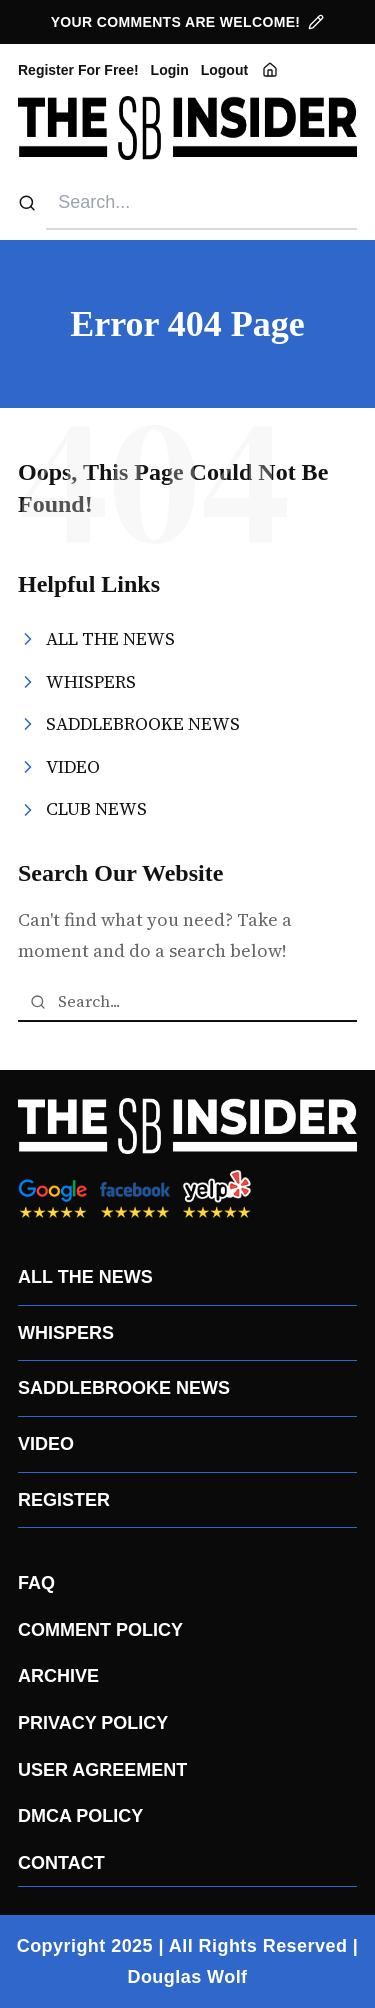 This screenshot has height=2008, width=375. What do you see at coordinates (36, 1583) in the screenshot?
I see `FAQ` at bounding box center [36, 1583].